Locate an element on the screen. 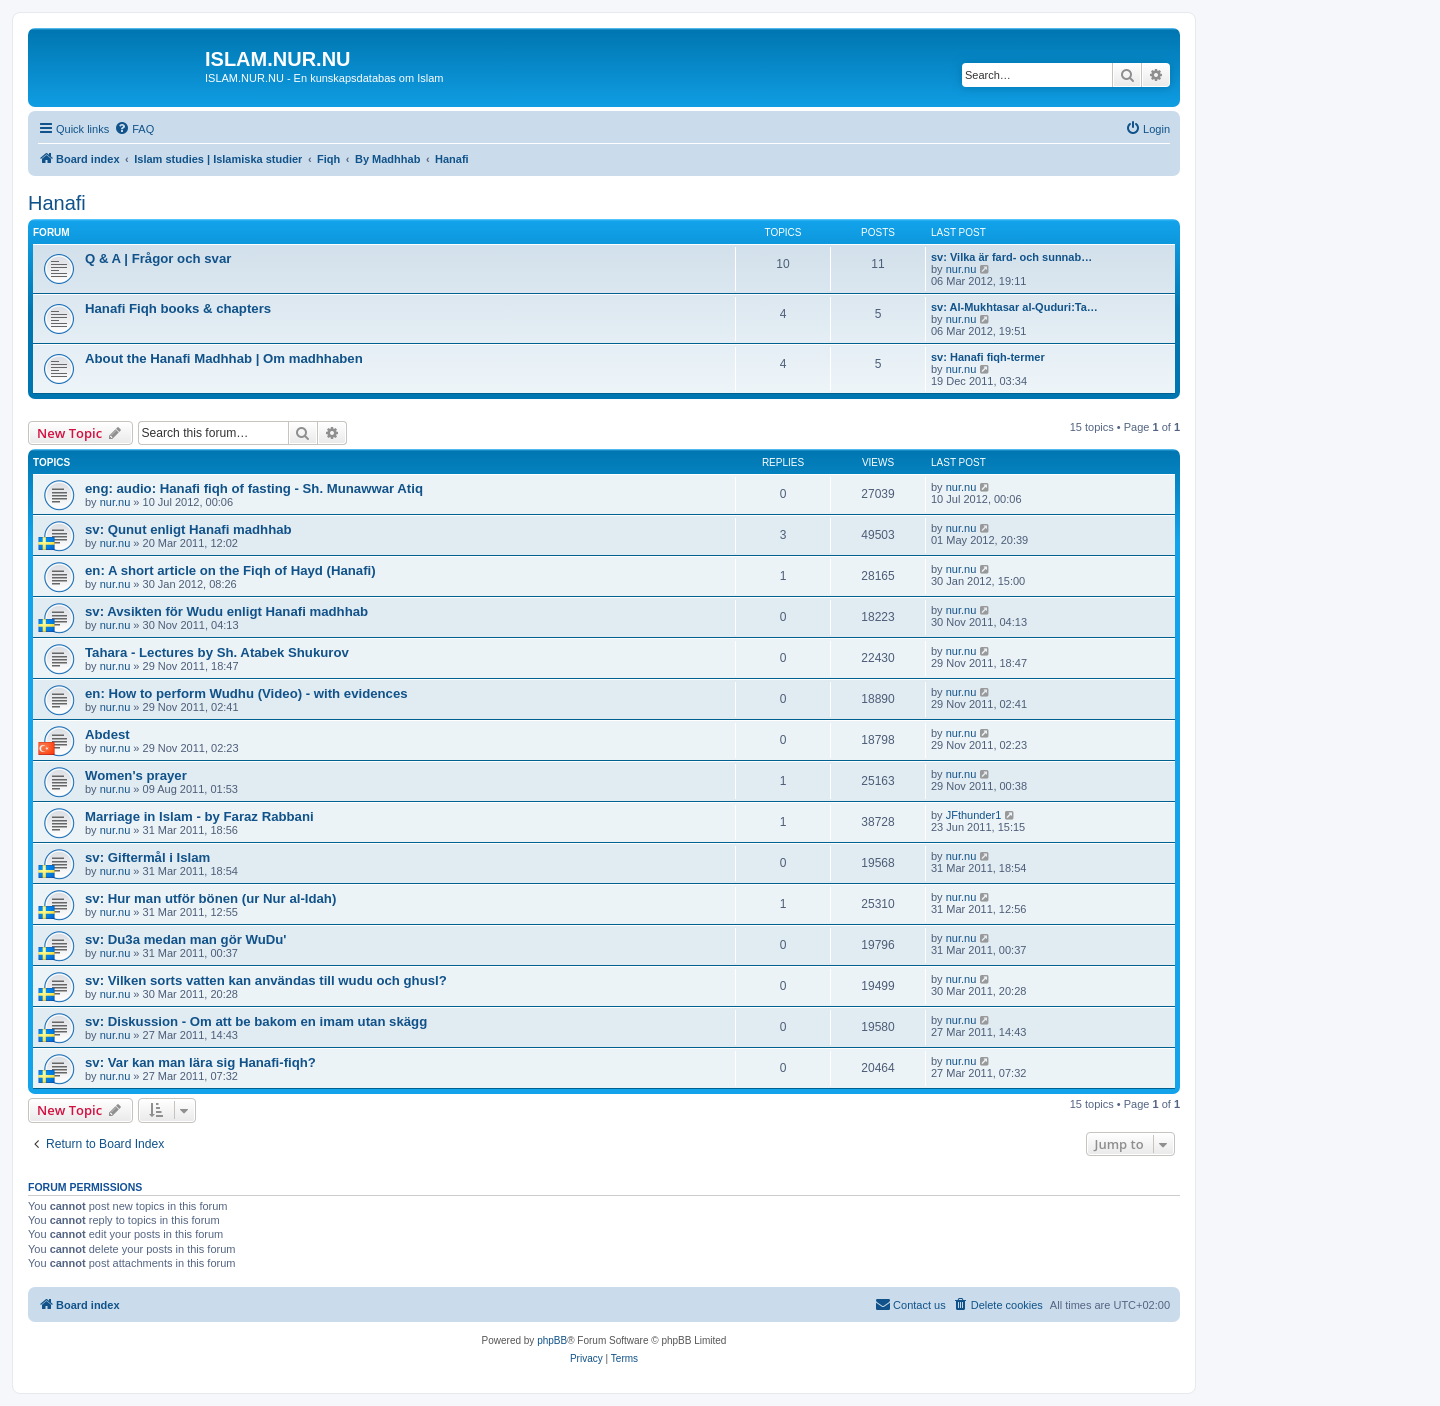  en: A short article on the Fiqh of Hayd (Hanafi) is located at coordinates (230, 570).